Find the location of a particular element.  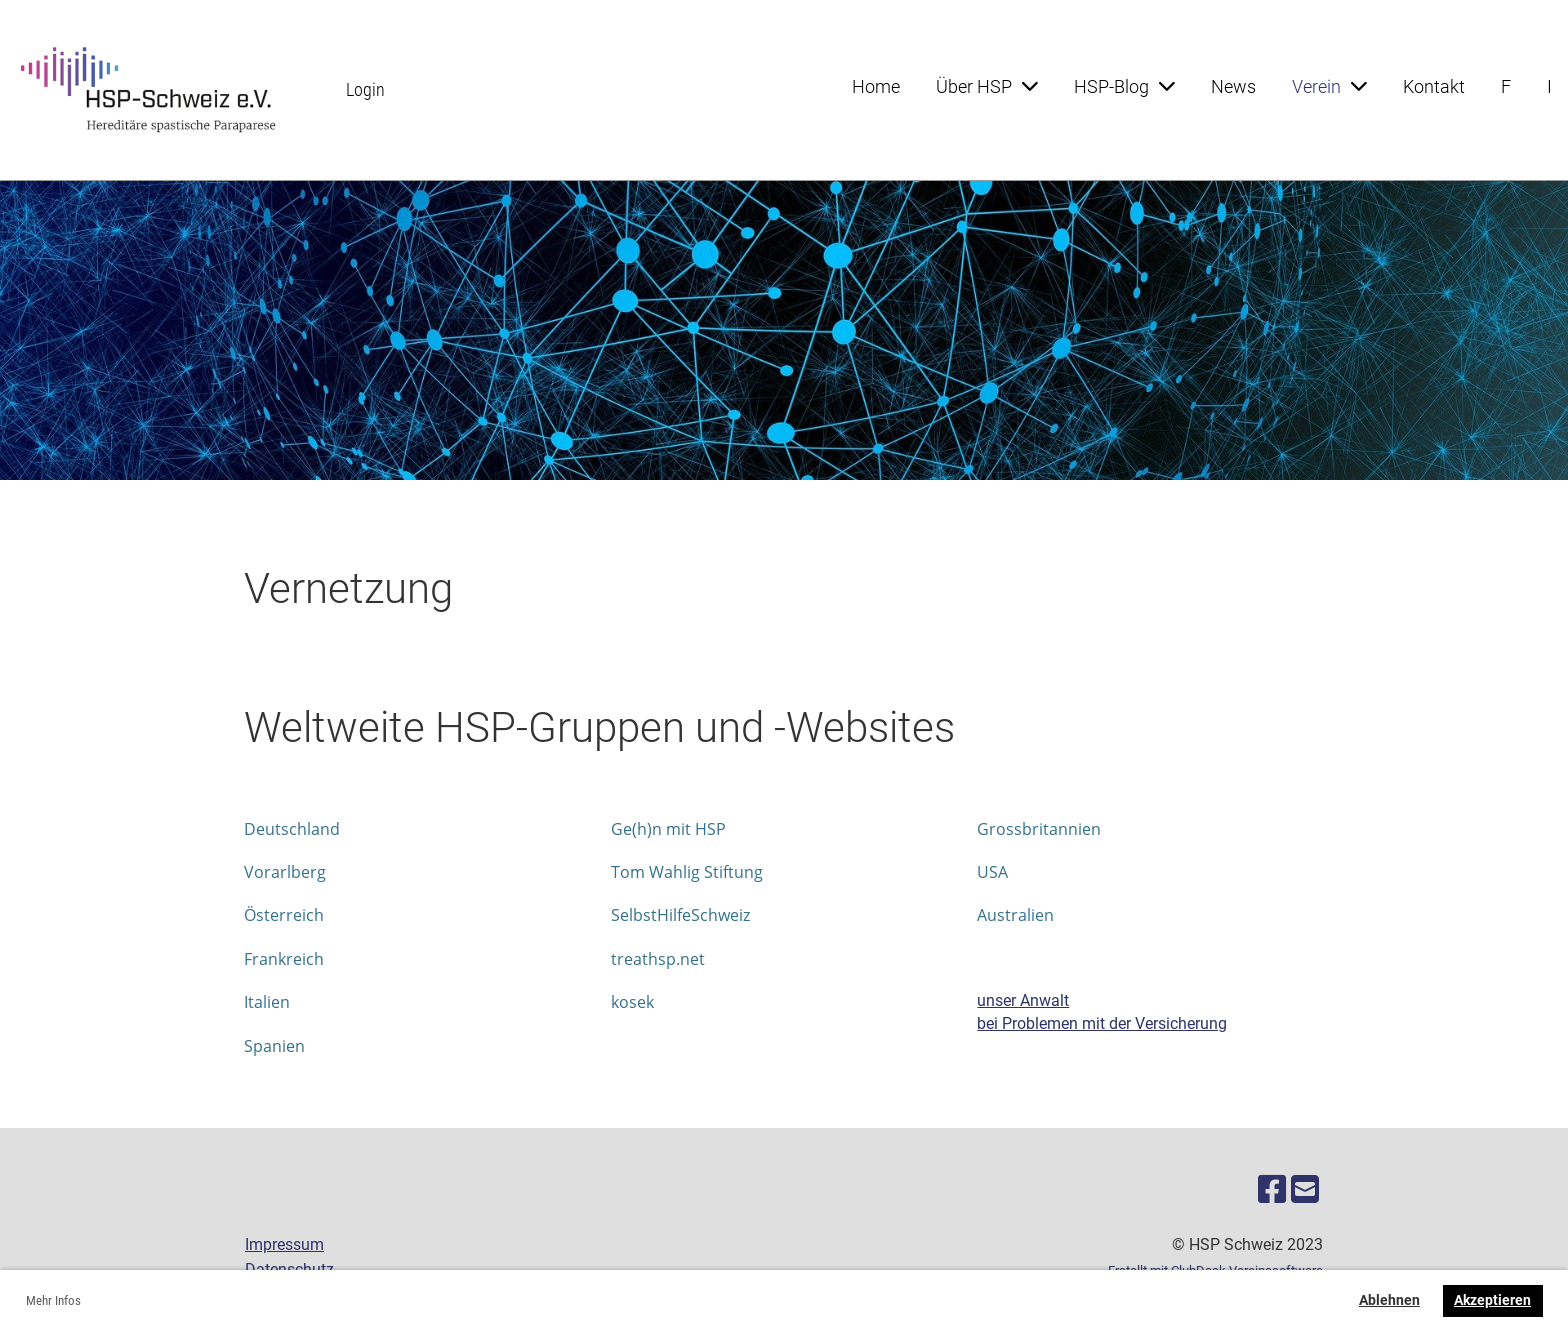

Italien is located at coordinates (267, 1002).